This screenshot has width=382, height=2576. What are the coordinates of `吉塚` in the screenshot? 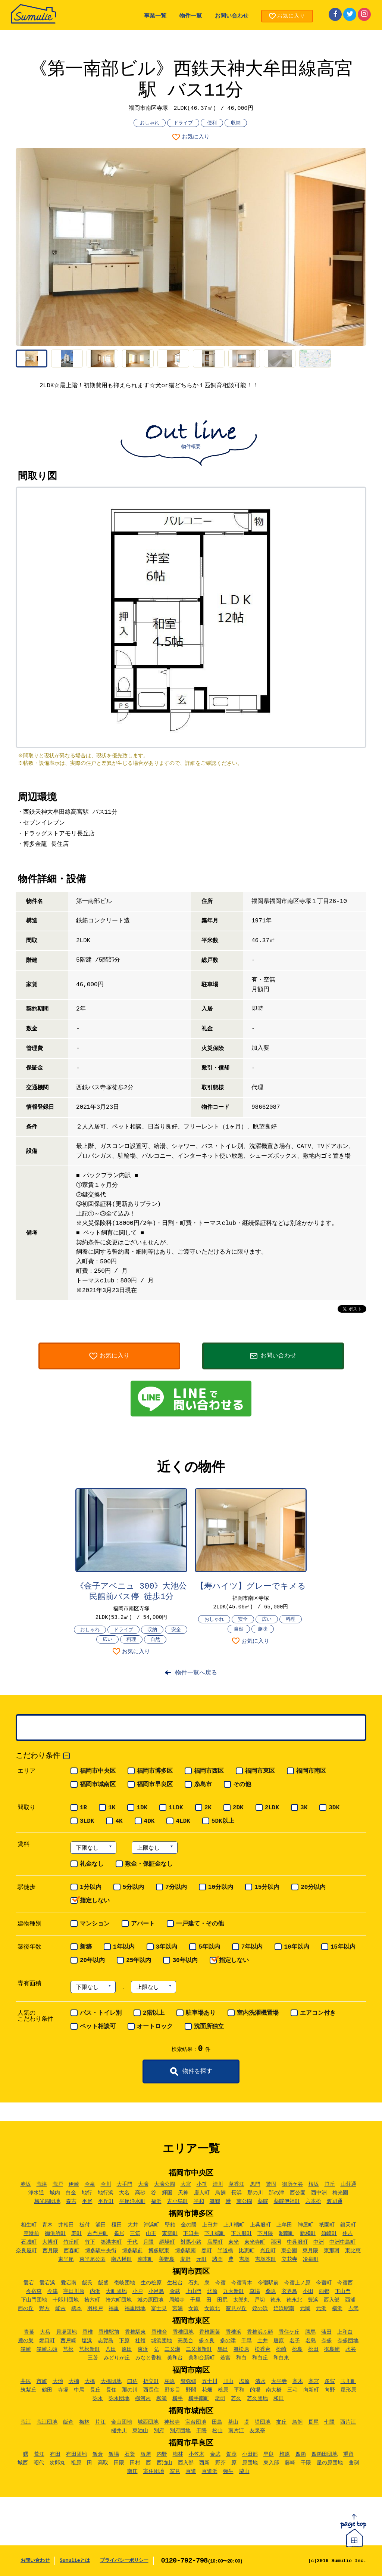 It's located at (244, 2259).